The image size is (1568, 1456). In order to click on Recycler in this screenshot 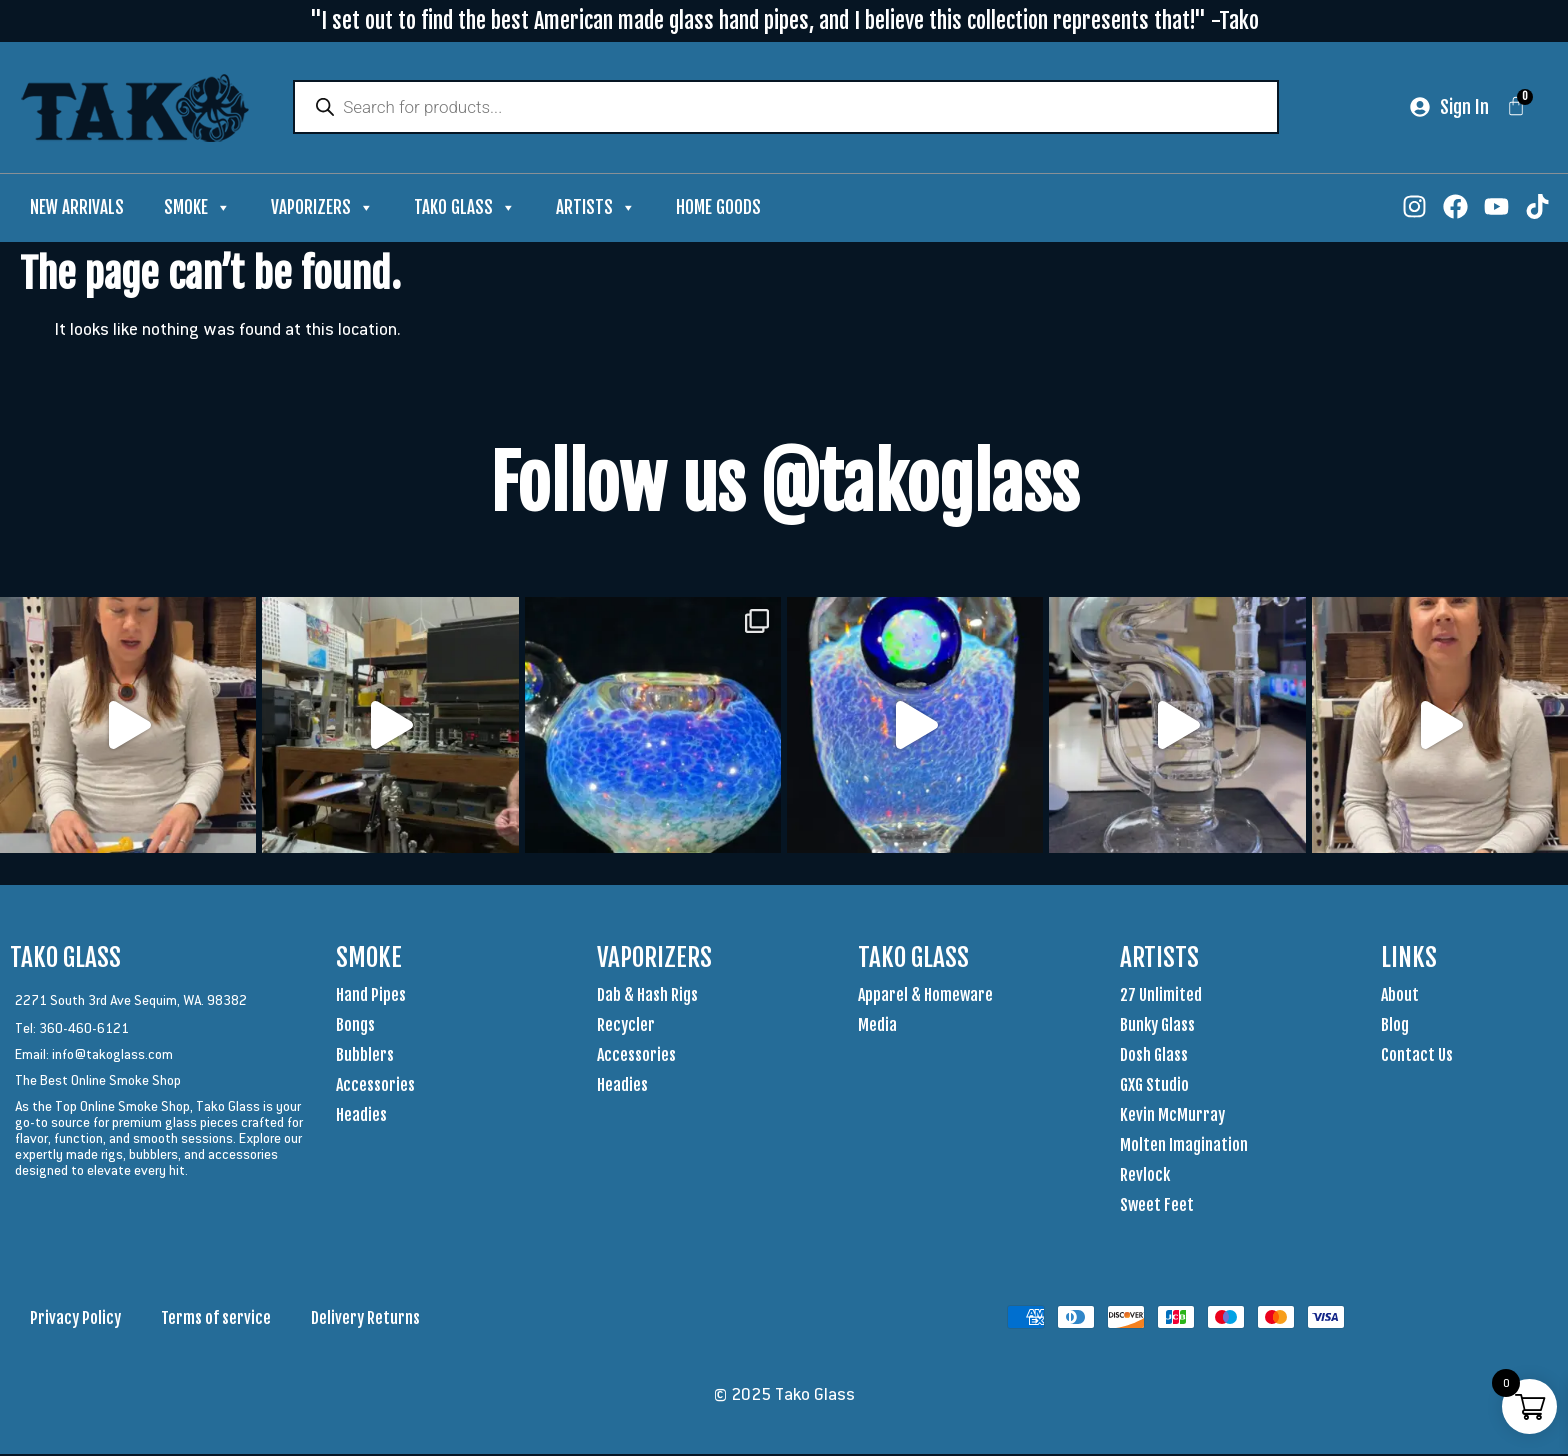, I will do `click(626, 1027)`.